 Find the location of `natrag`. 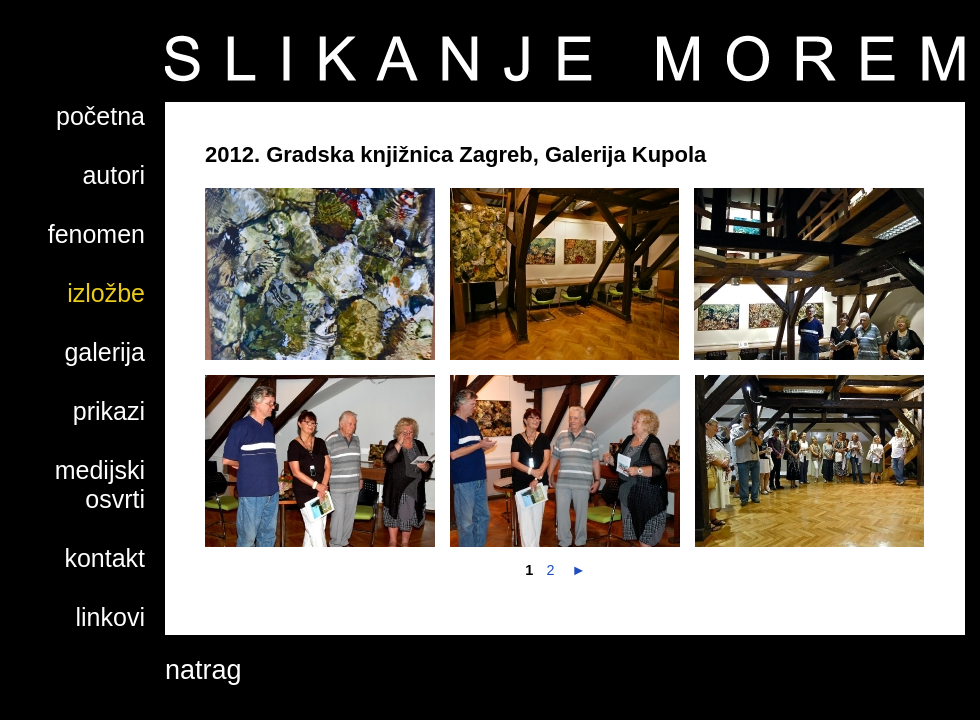

natrag is located at coordinates (203, 670).